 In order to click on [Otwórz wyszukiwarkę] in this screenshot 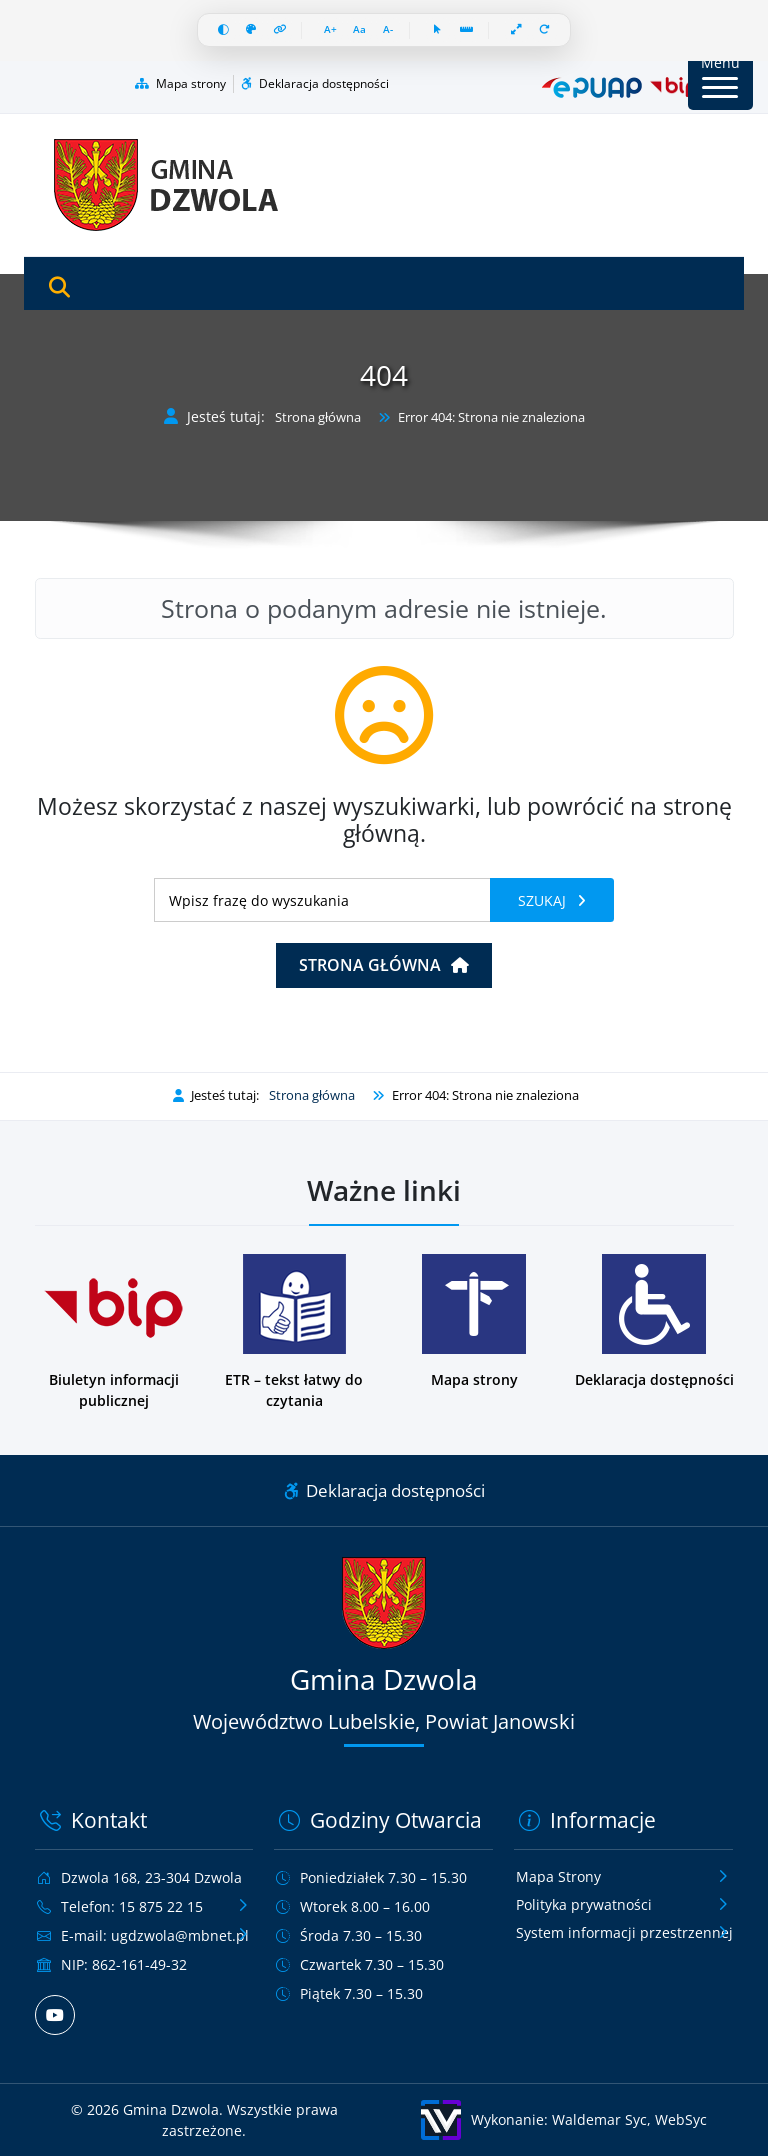, I will do `click(59, 288)`.